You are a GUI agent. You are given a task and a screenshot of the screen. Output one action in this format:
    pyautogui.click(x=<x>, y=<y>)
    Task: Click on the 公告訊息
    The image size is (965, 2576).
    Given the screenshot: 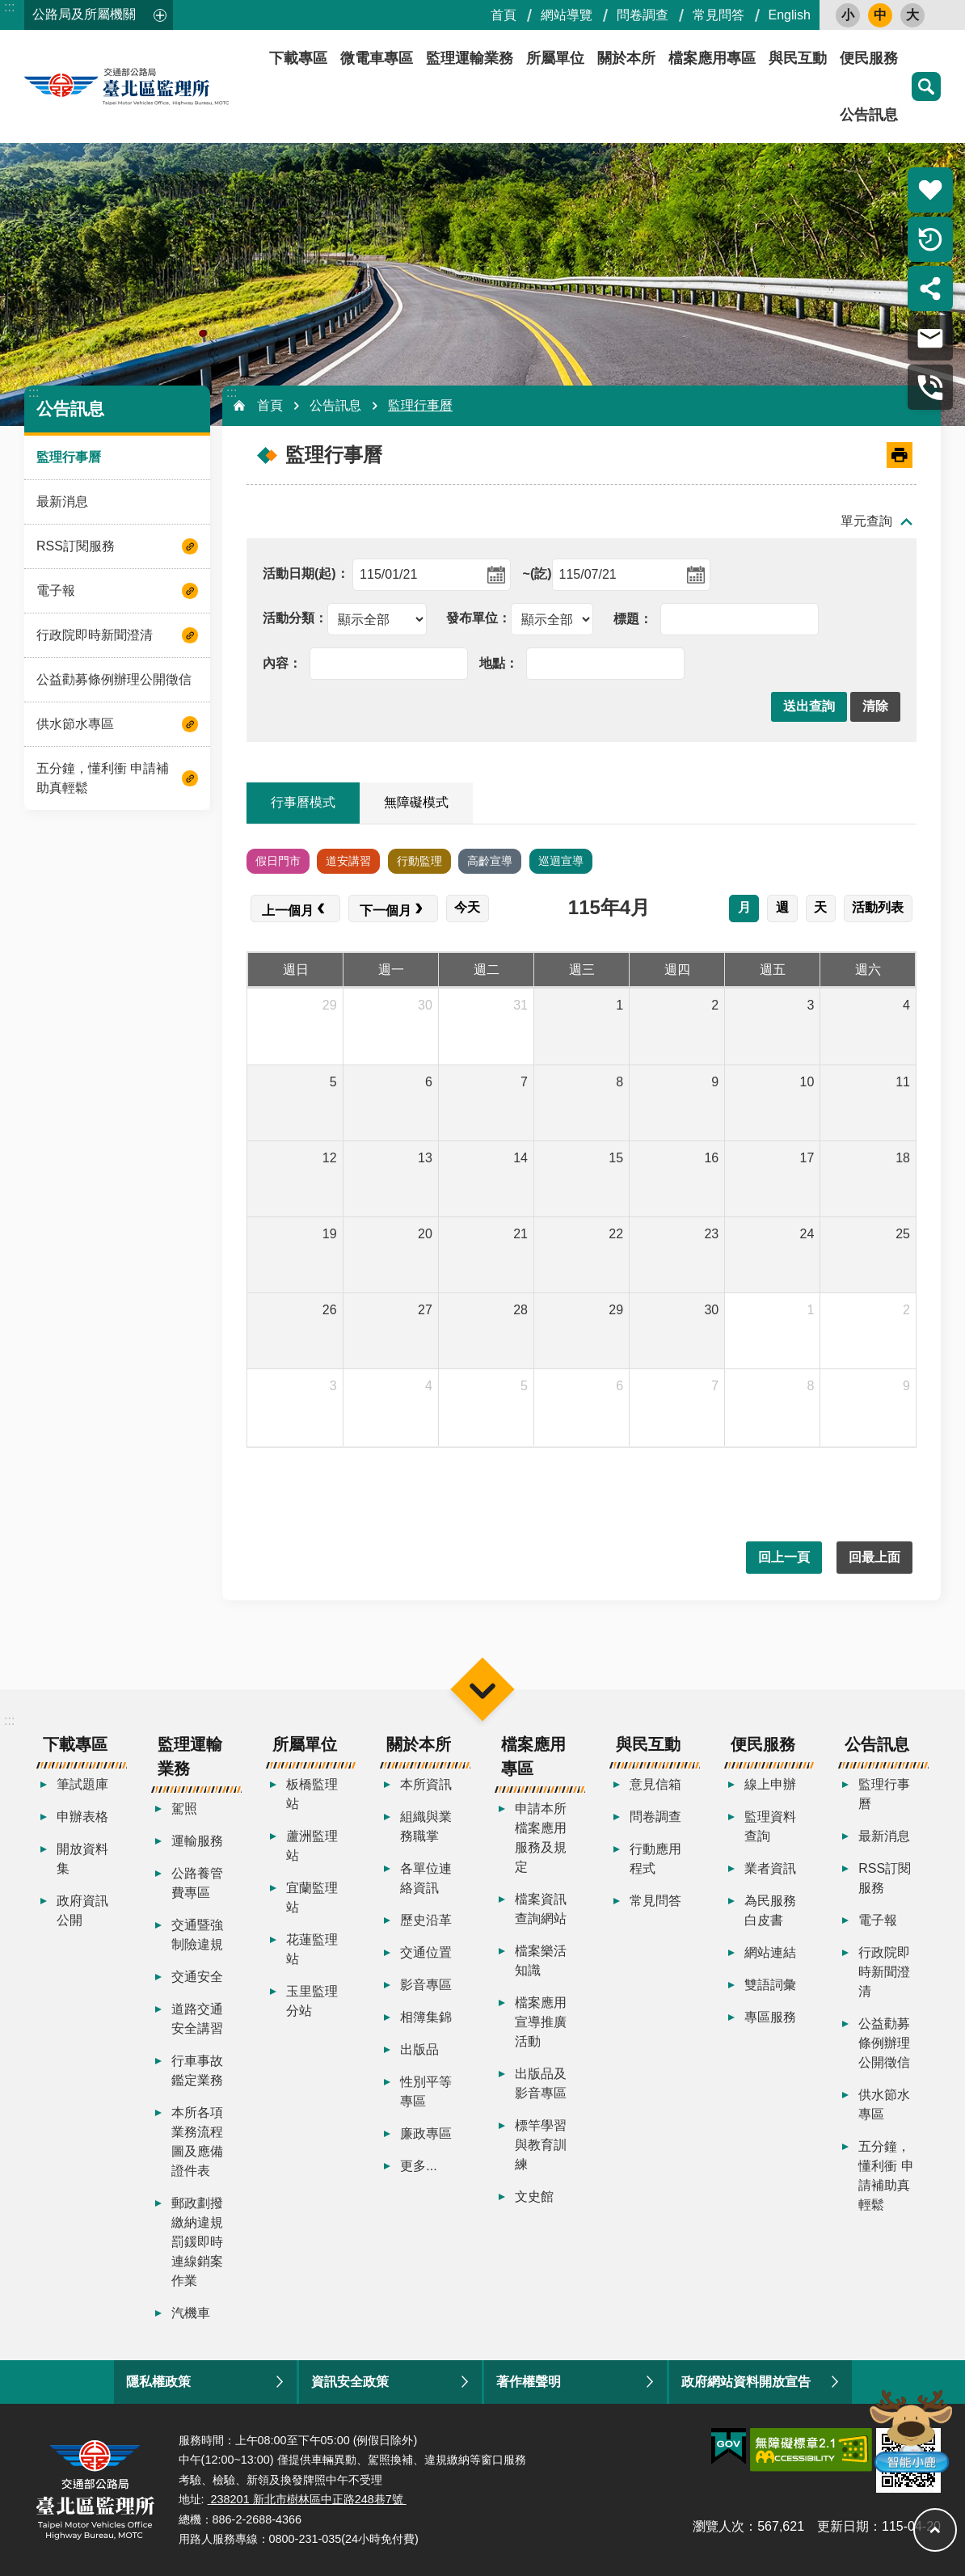 What is the action you would take?
    pyautogui.click(x=869, y=115)
    